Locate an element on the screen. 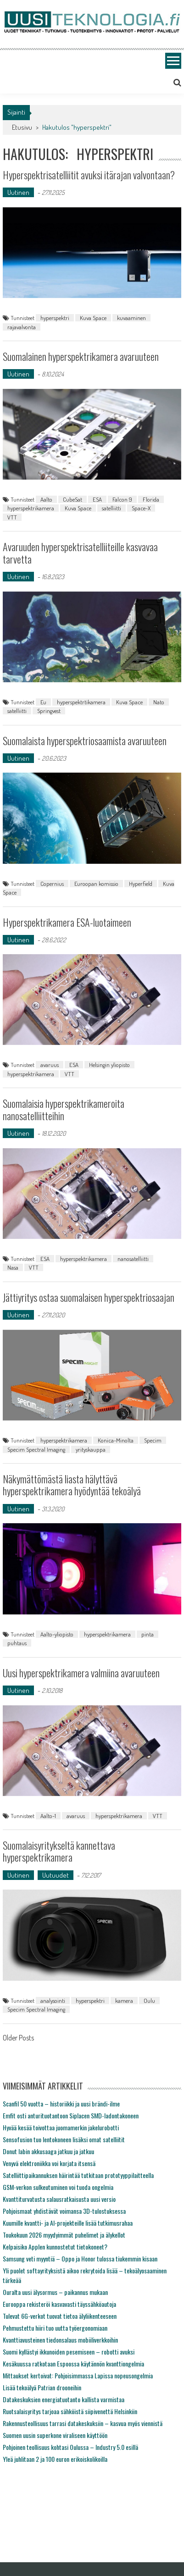 The image size is (184, 2576). Nato is located at coordinates (158, 702).